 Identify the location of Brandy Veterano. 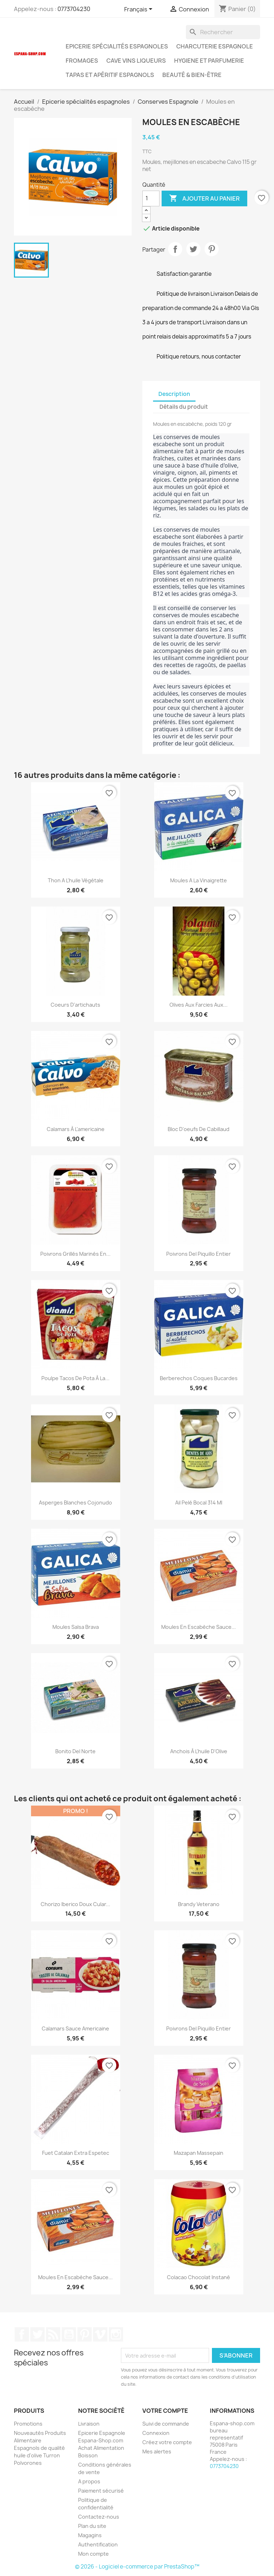
(198, 1904).